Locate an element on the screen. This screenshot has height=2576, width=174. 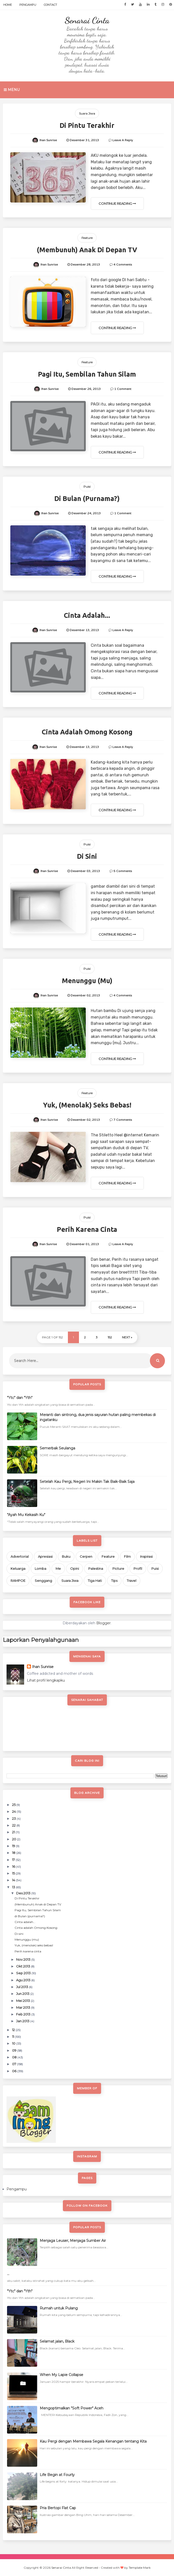
152 is located at coordinates (110, 1337).